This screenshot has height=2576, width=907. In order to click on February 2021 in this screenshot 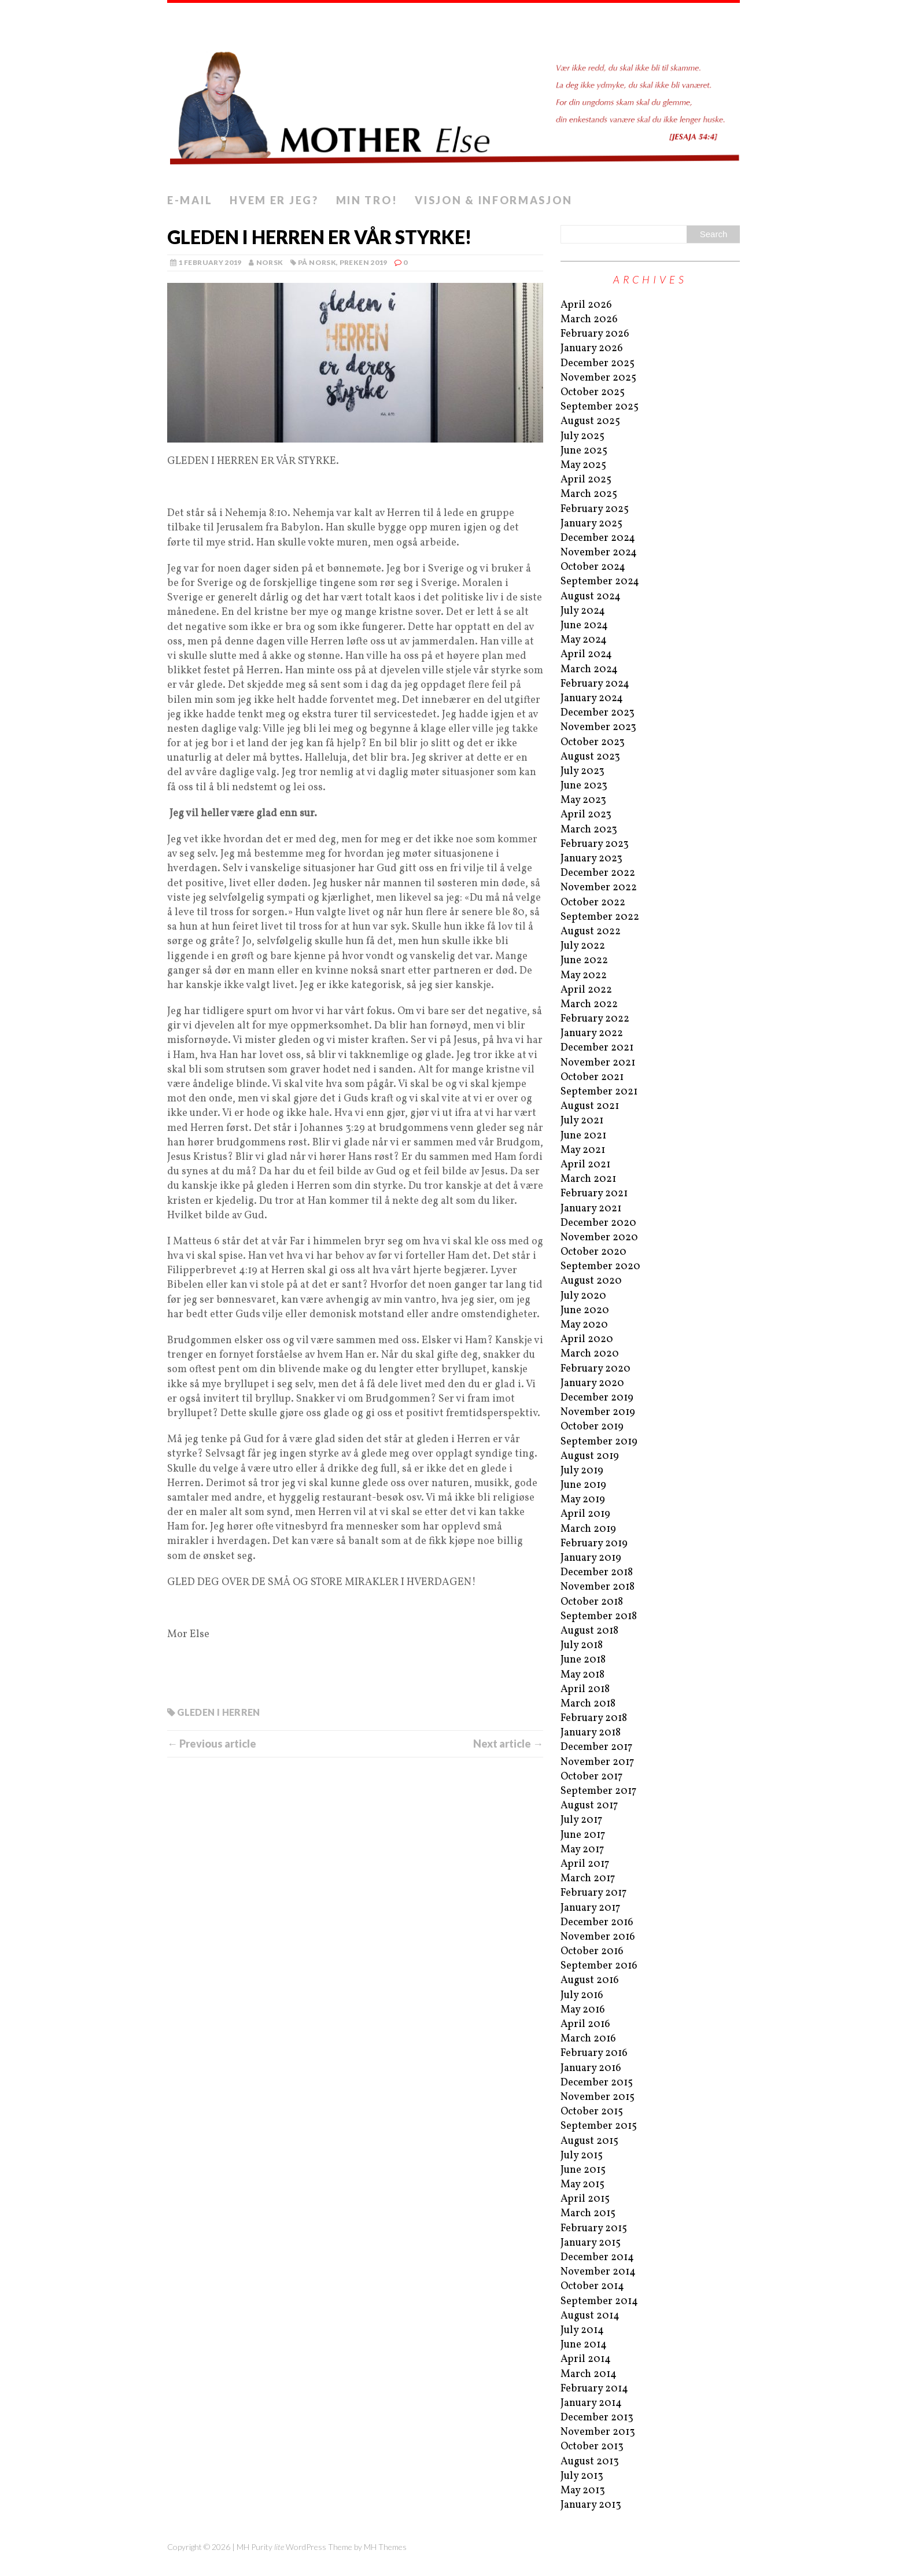, I will do `click(594, 1193)`.